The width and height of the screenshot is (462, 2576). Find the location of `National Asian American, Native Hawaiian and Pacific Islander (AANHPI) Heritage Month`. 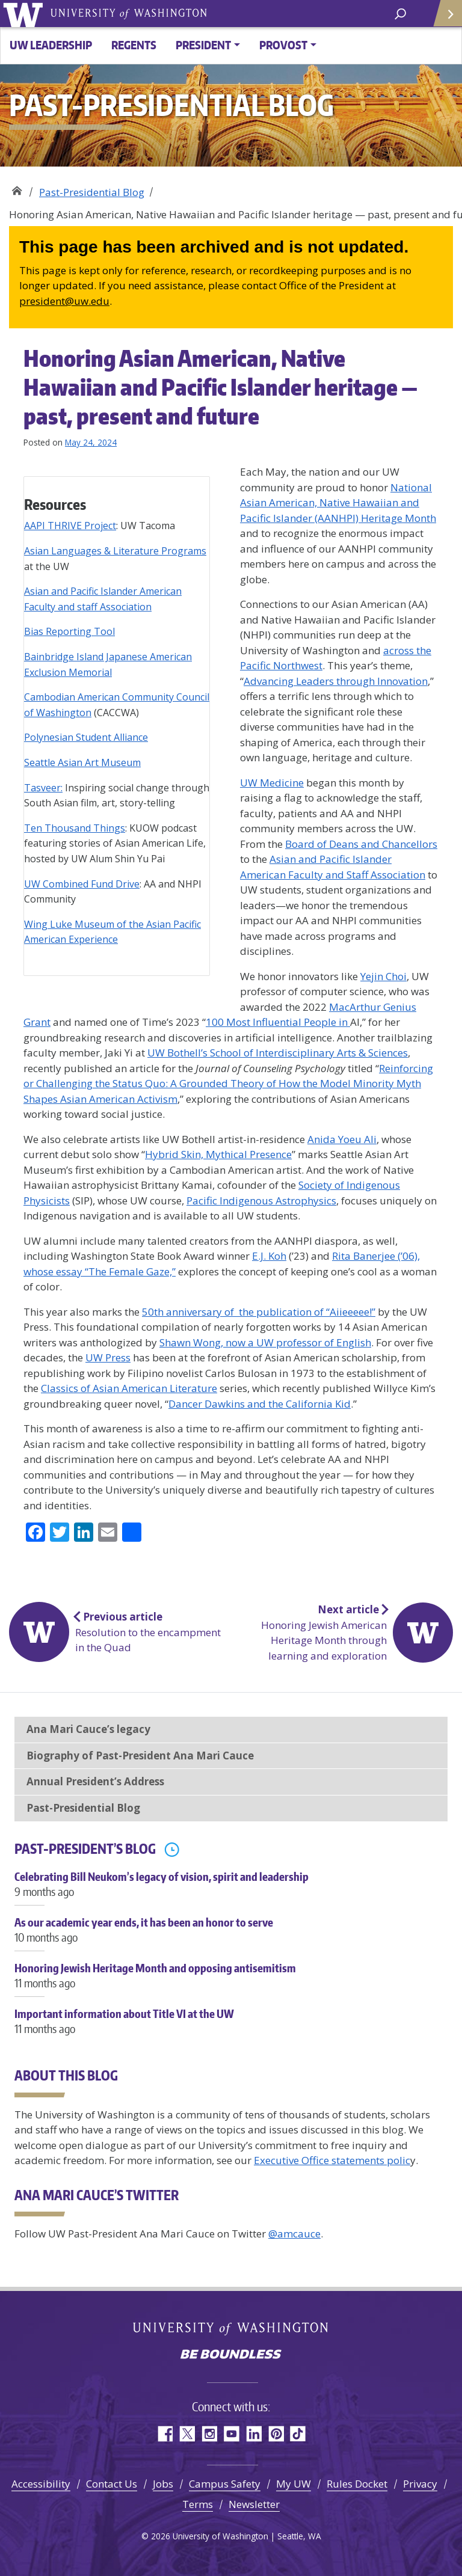

National Asian American, Native Hawaiian and Pacific Islander (AANHPI) Heritage Month is located at coordinates (338, 502).